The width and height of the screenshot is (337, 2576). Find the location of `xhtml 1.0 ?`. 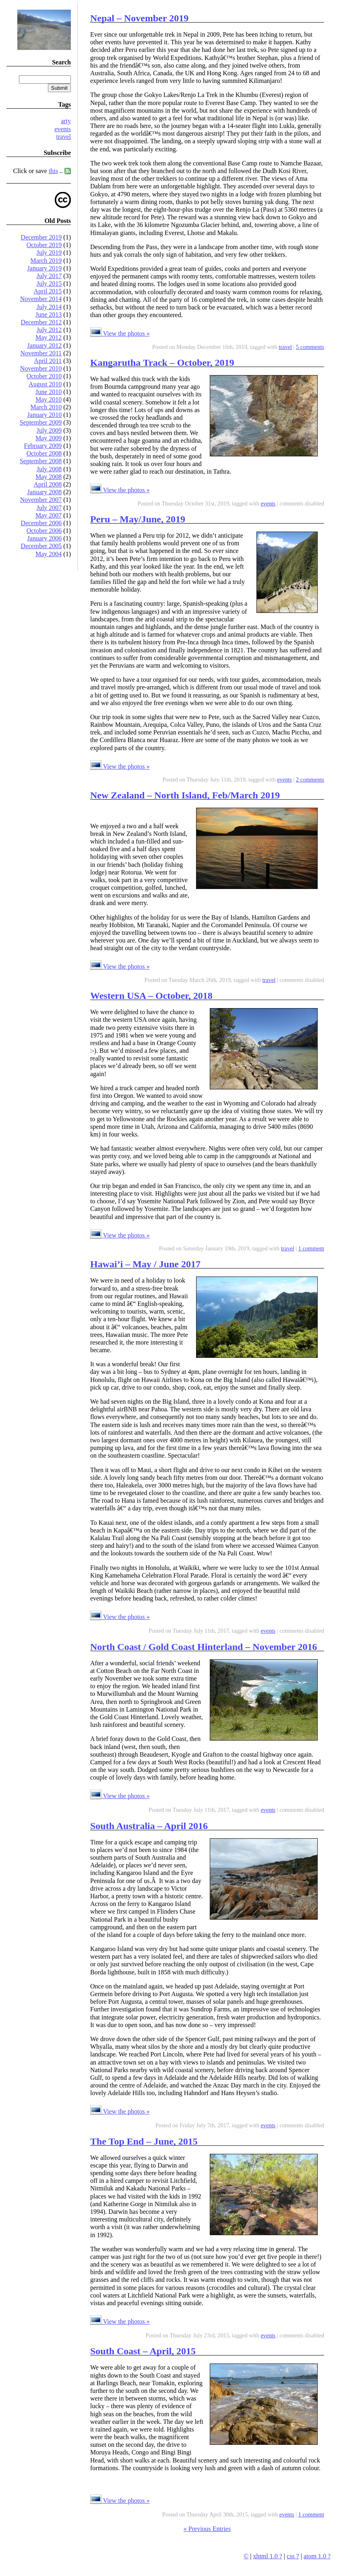

xhtml 1.0 ? is located at coordinates (267, 2556).